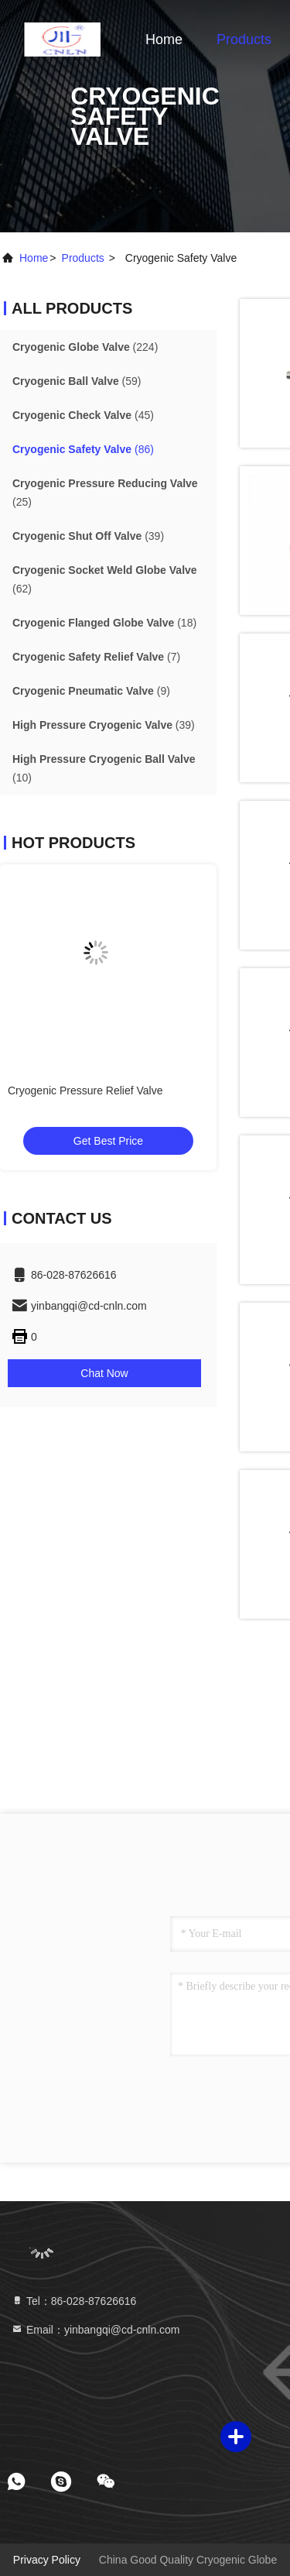  What do you see at coordinates (83, 258) in the screenshot?
I see `products` at bounding box center [83, 258].